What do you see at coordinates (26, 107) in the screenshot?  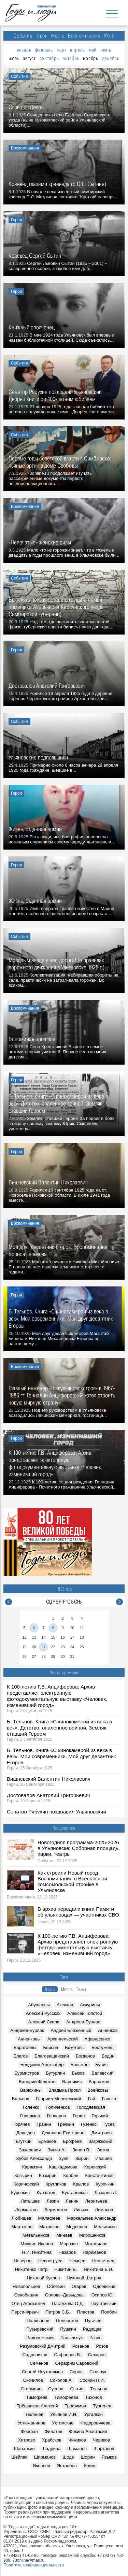 I see `Слово и «Дело»` at bounding box center [26, 107].